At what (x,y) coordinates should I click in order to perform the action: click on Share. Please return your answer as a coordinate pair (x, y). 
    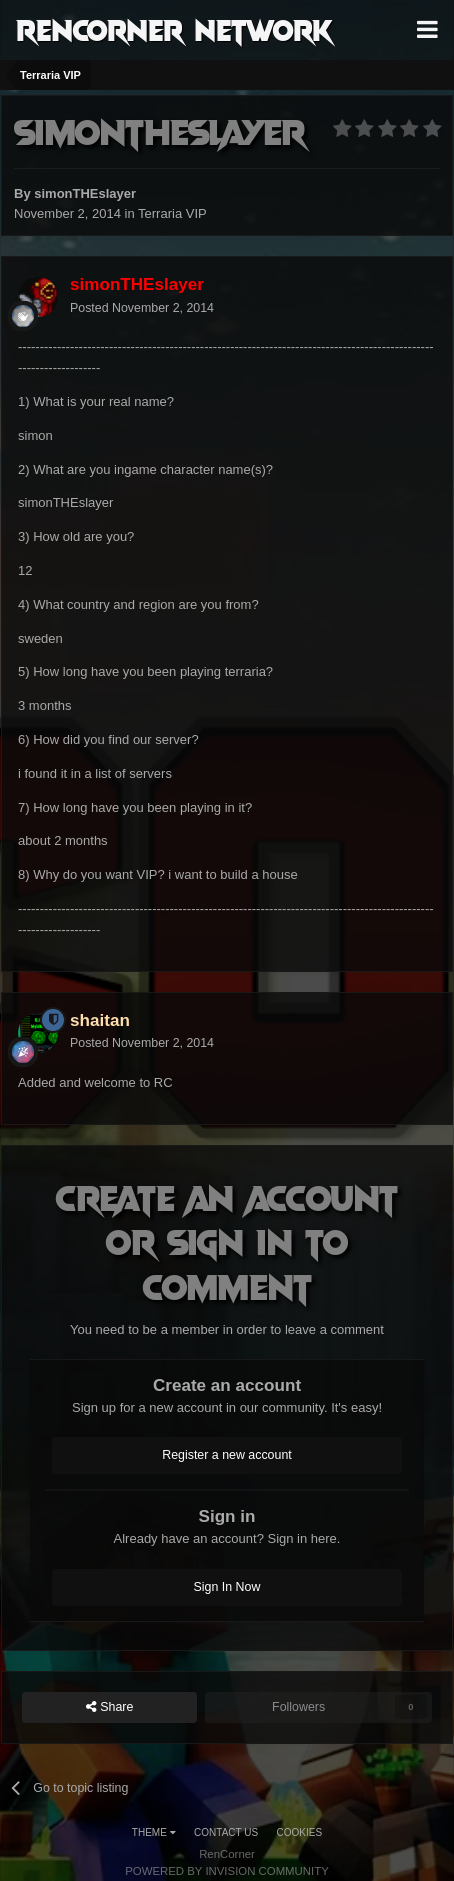
    Looking at the image, I should click on (110, 1707).